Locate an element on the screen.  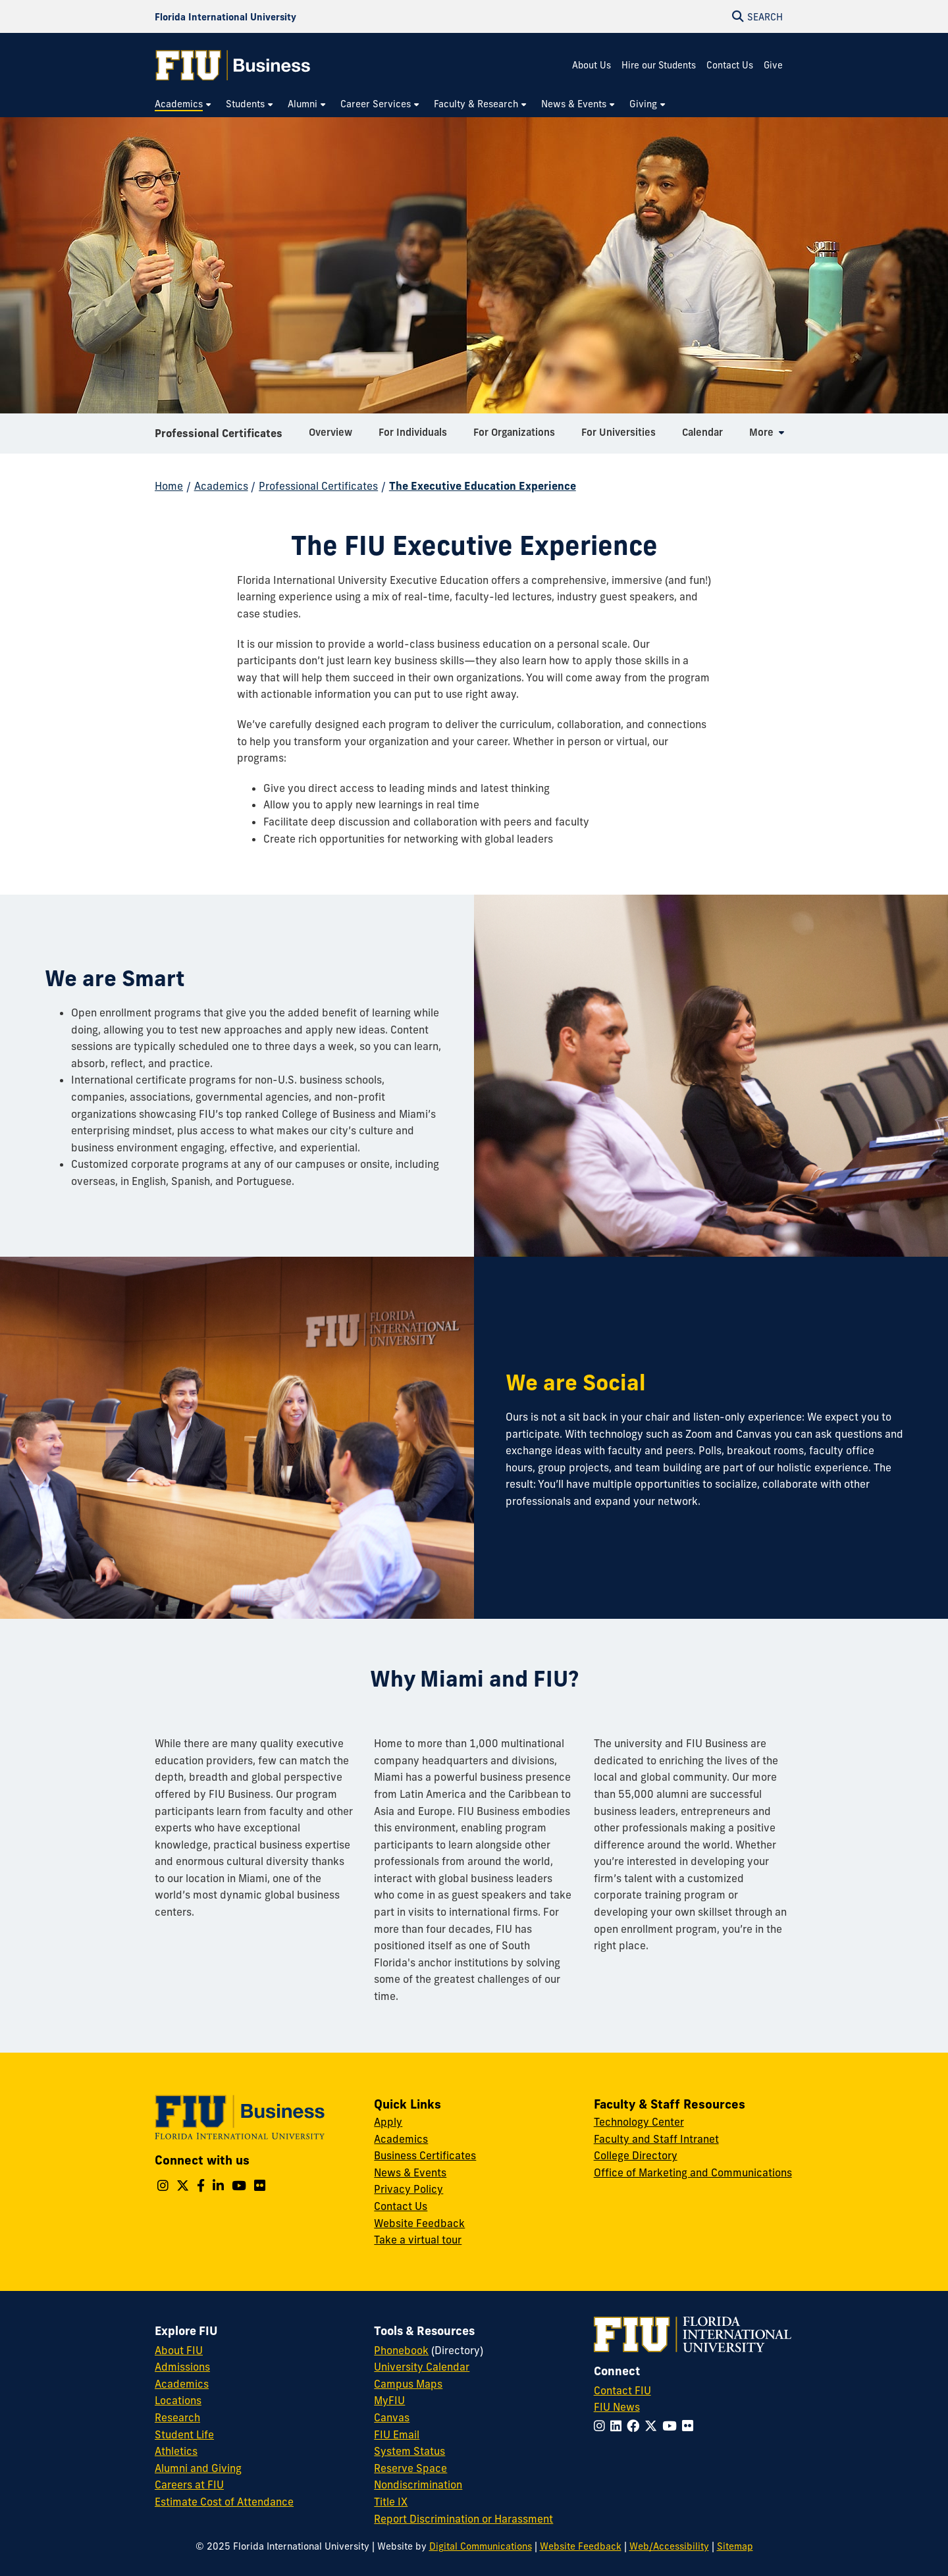
FIU News [FIU News Website] is located at coordinates (617, 2406).